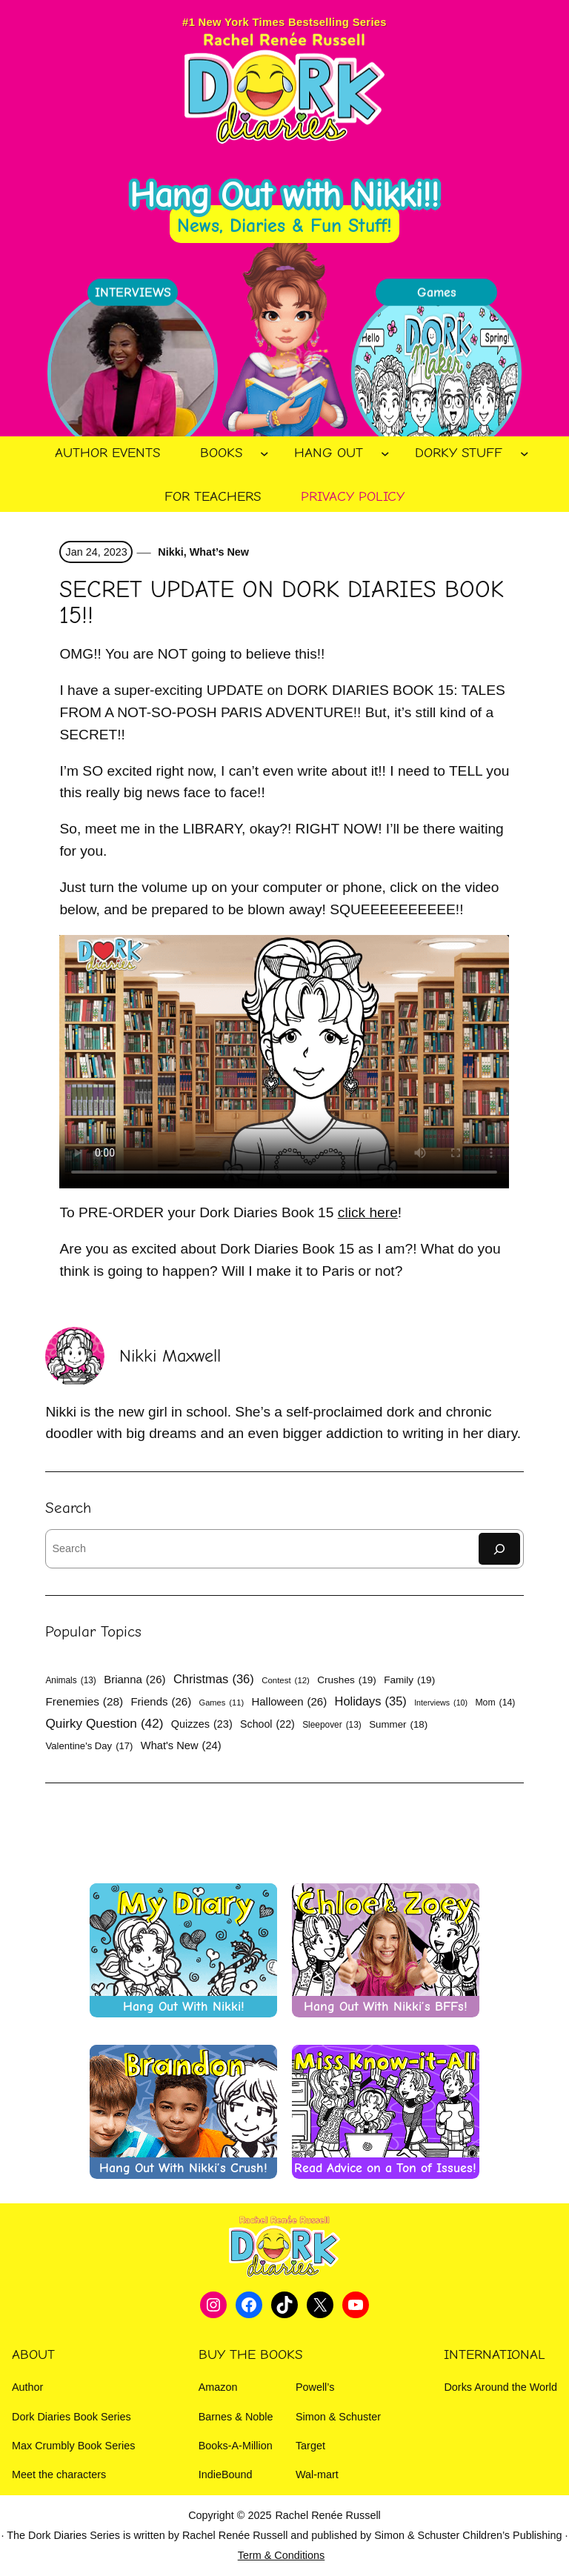  Describe the element at coordinates (440, 1703) in the screenshot. I see `Interviews [Interviews (10 items)]` at that location.